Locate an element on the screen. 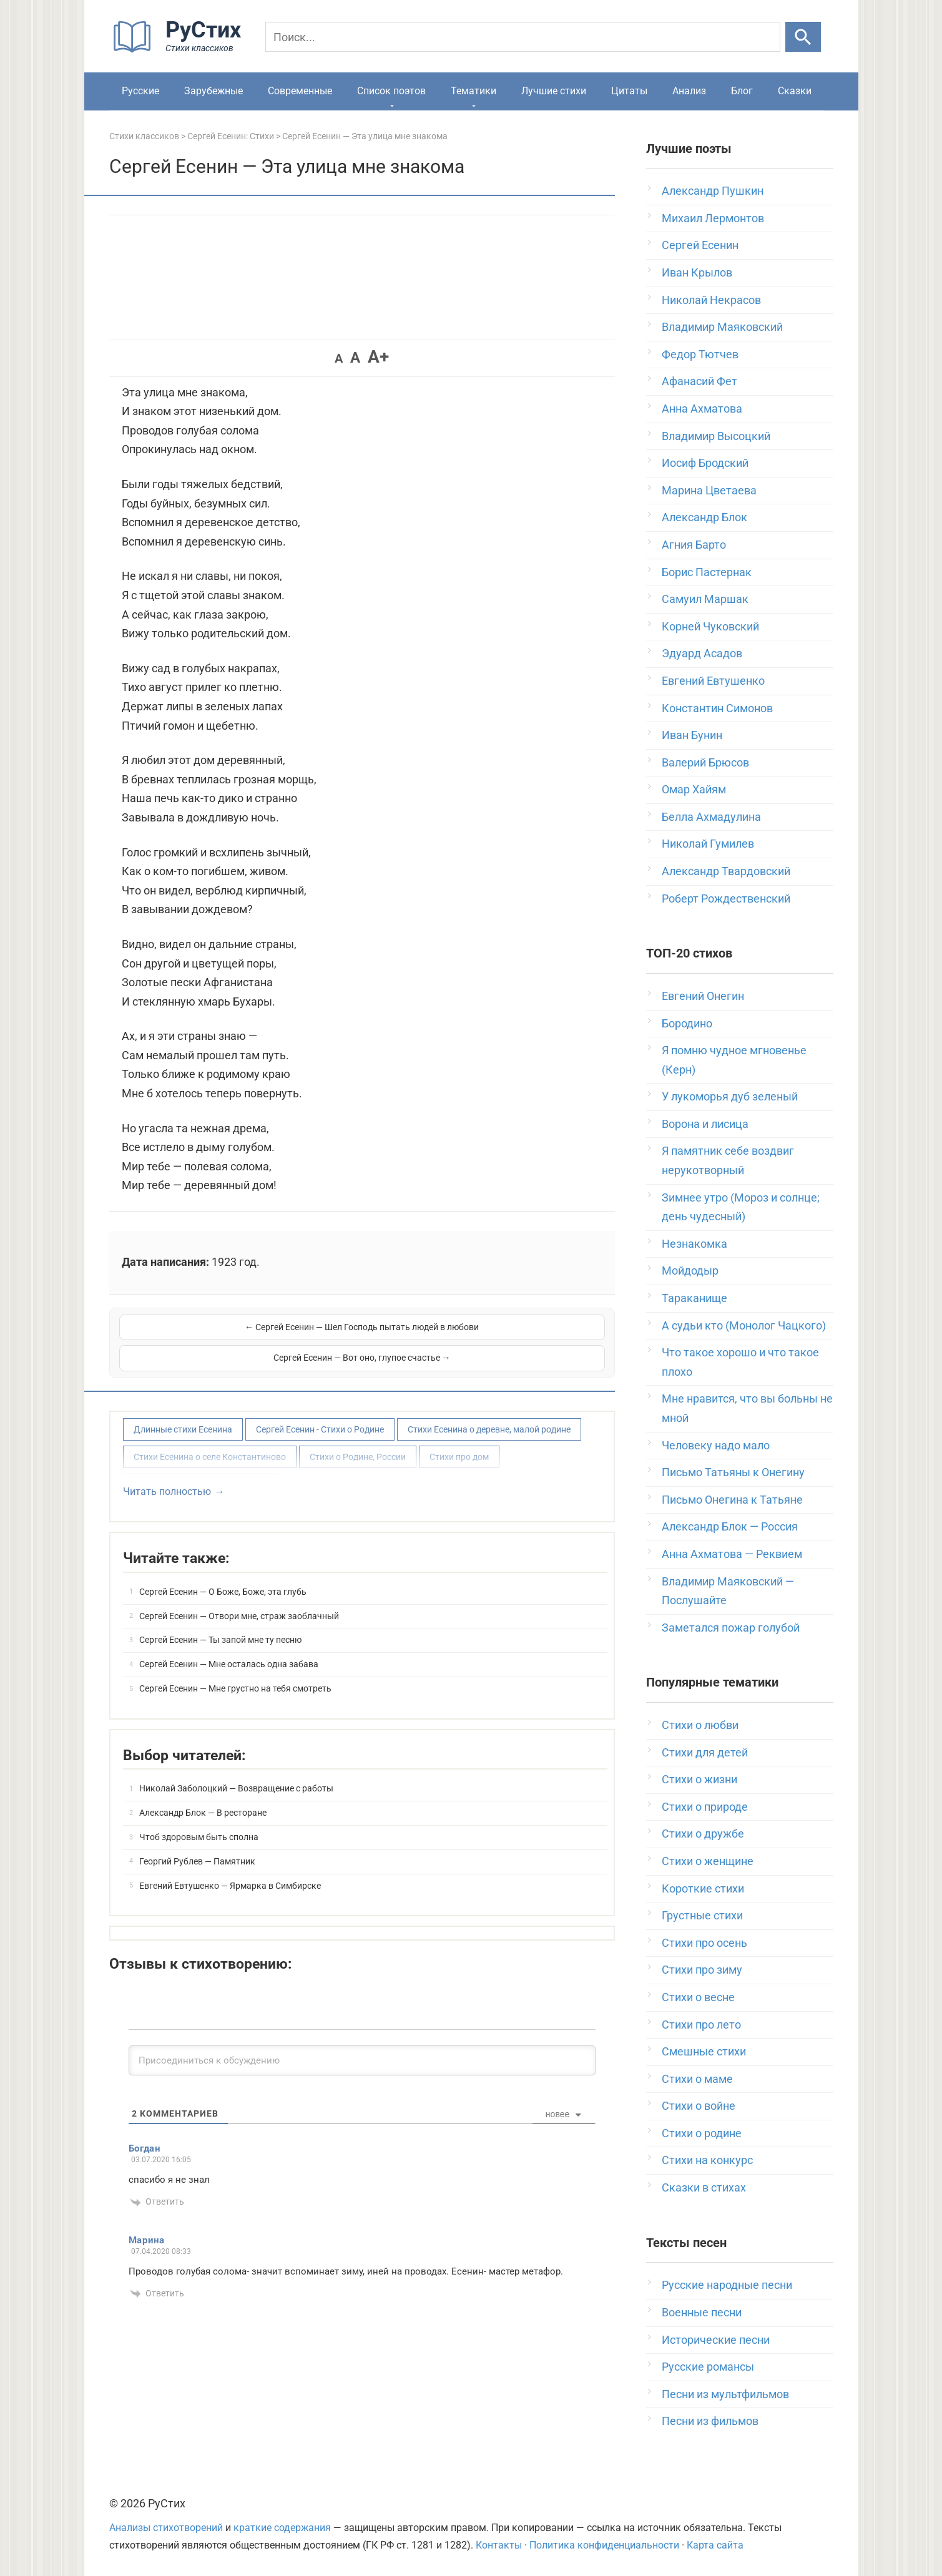 Image resolution: width=942 pixels, height=2576 pixels. Стихи о любви is located at coordinates (700, 1724).